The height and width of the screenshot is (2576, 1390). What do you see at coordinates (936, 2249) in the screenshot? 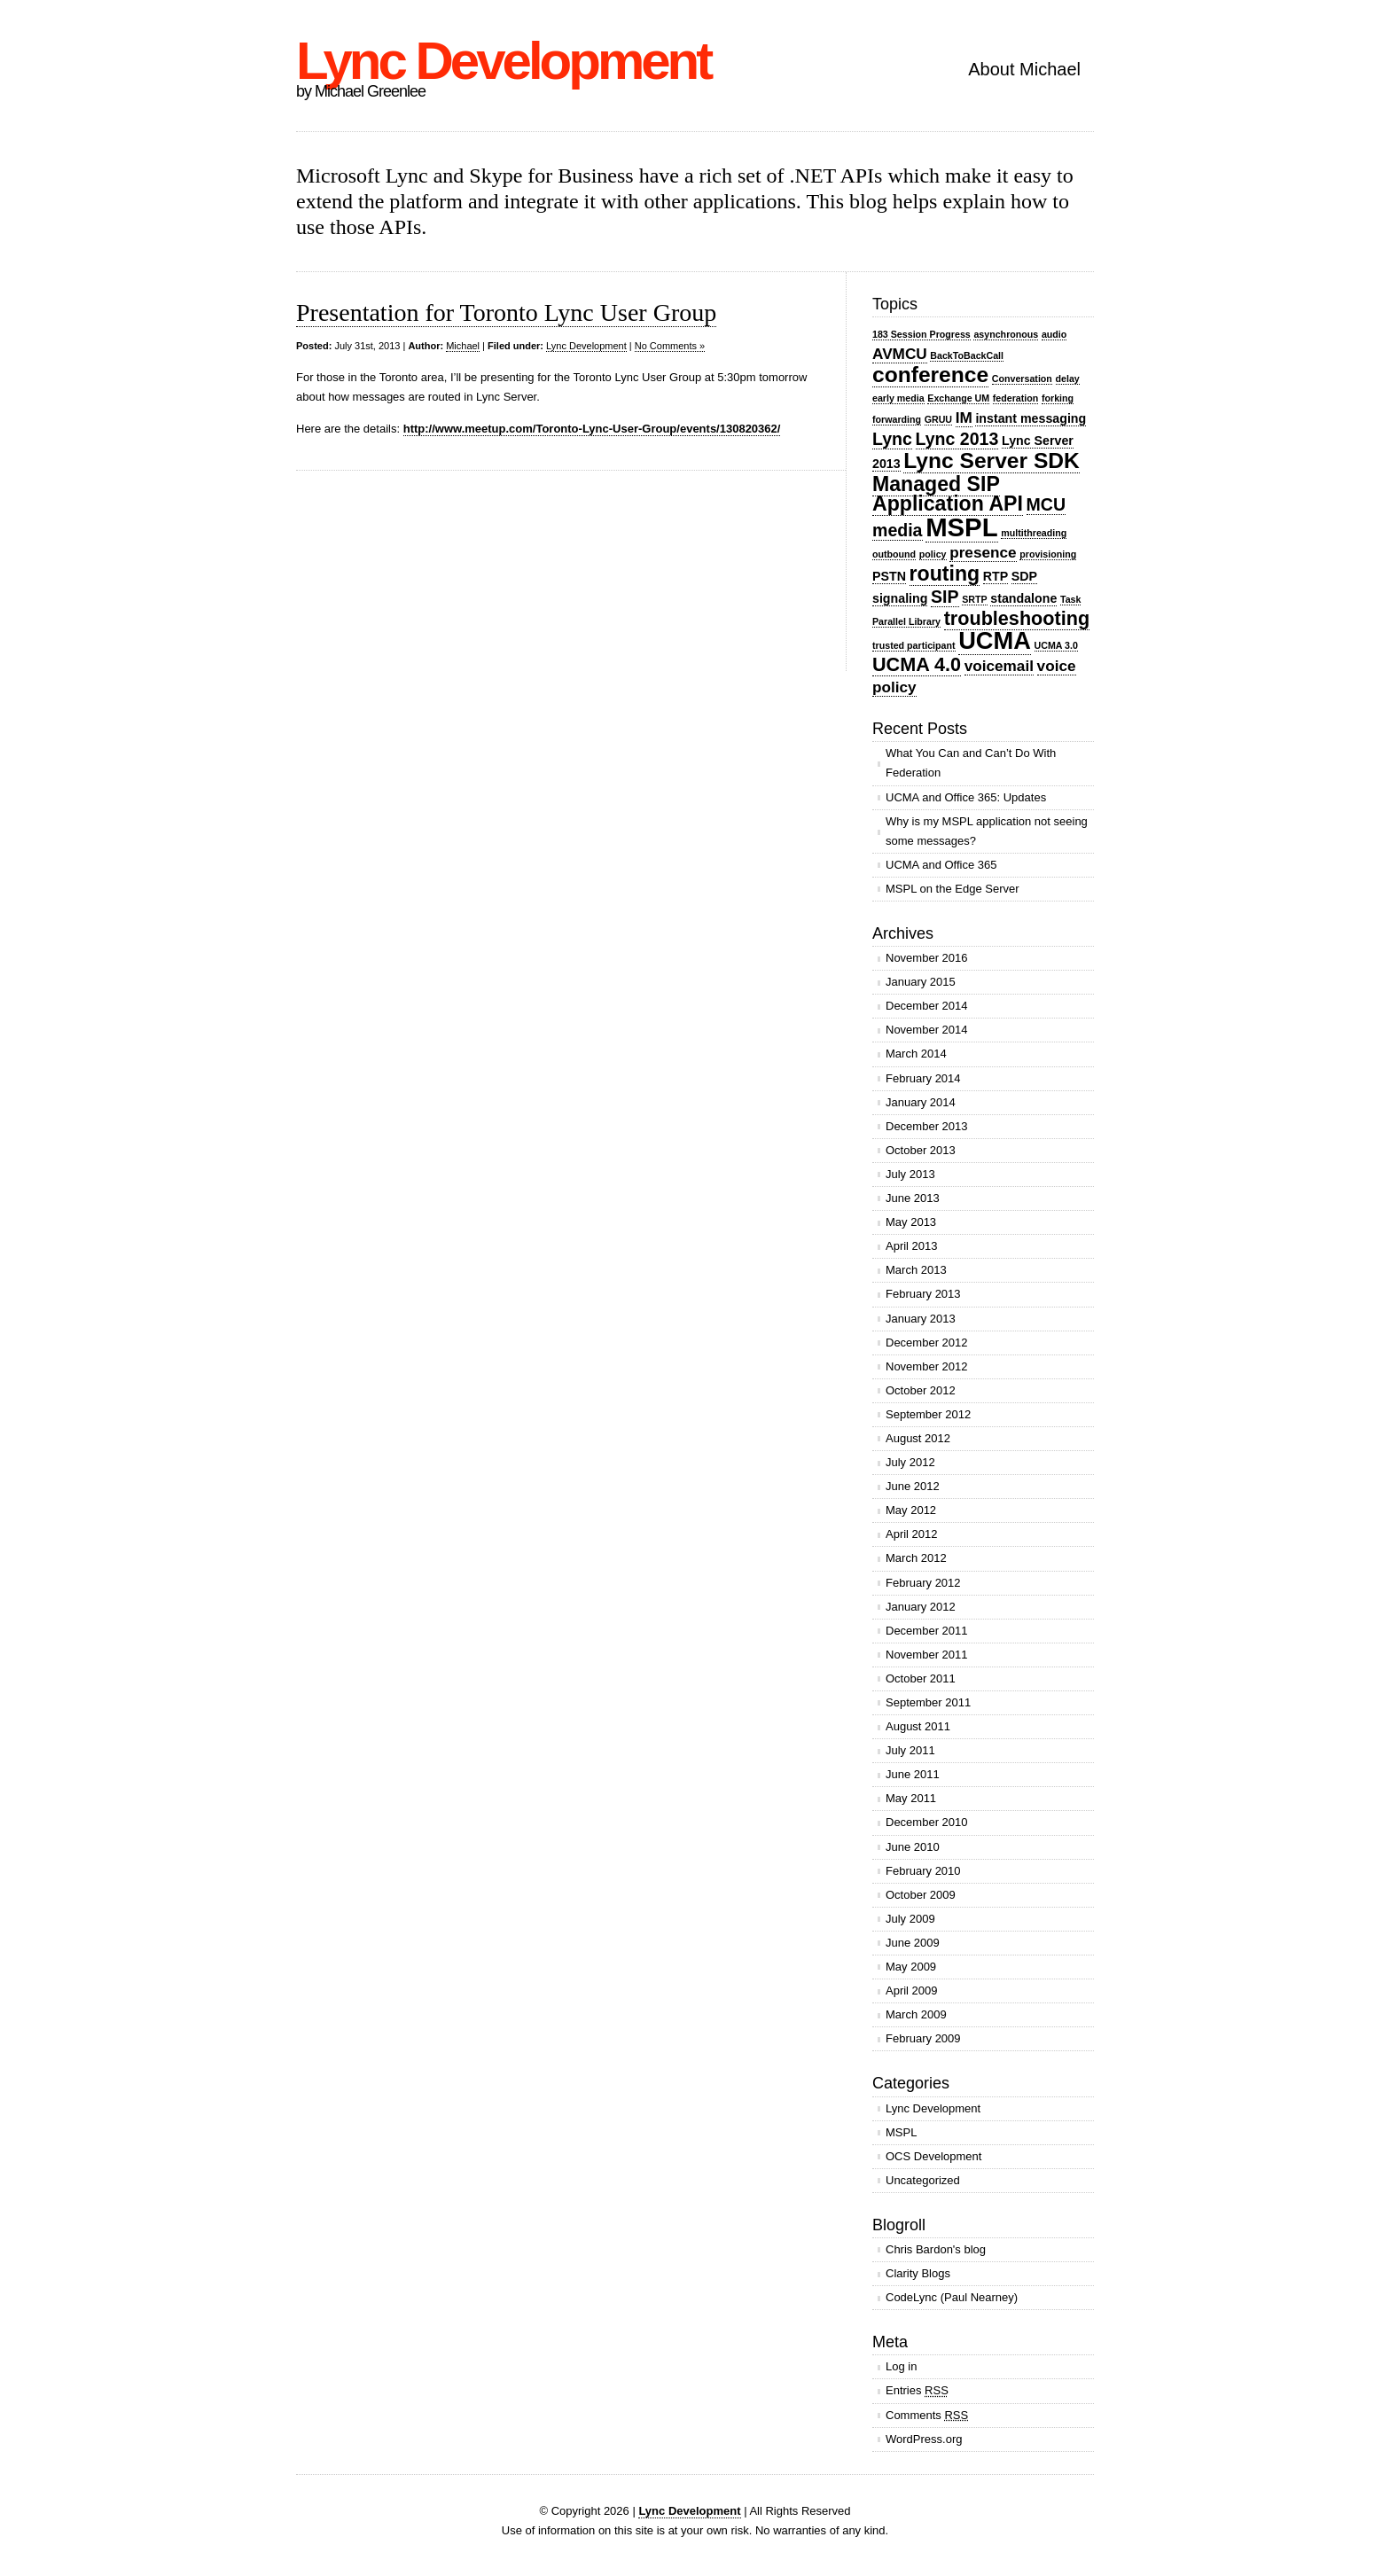
I see `Chris Bardon's blog` at bounding box center [936, 2249].